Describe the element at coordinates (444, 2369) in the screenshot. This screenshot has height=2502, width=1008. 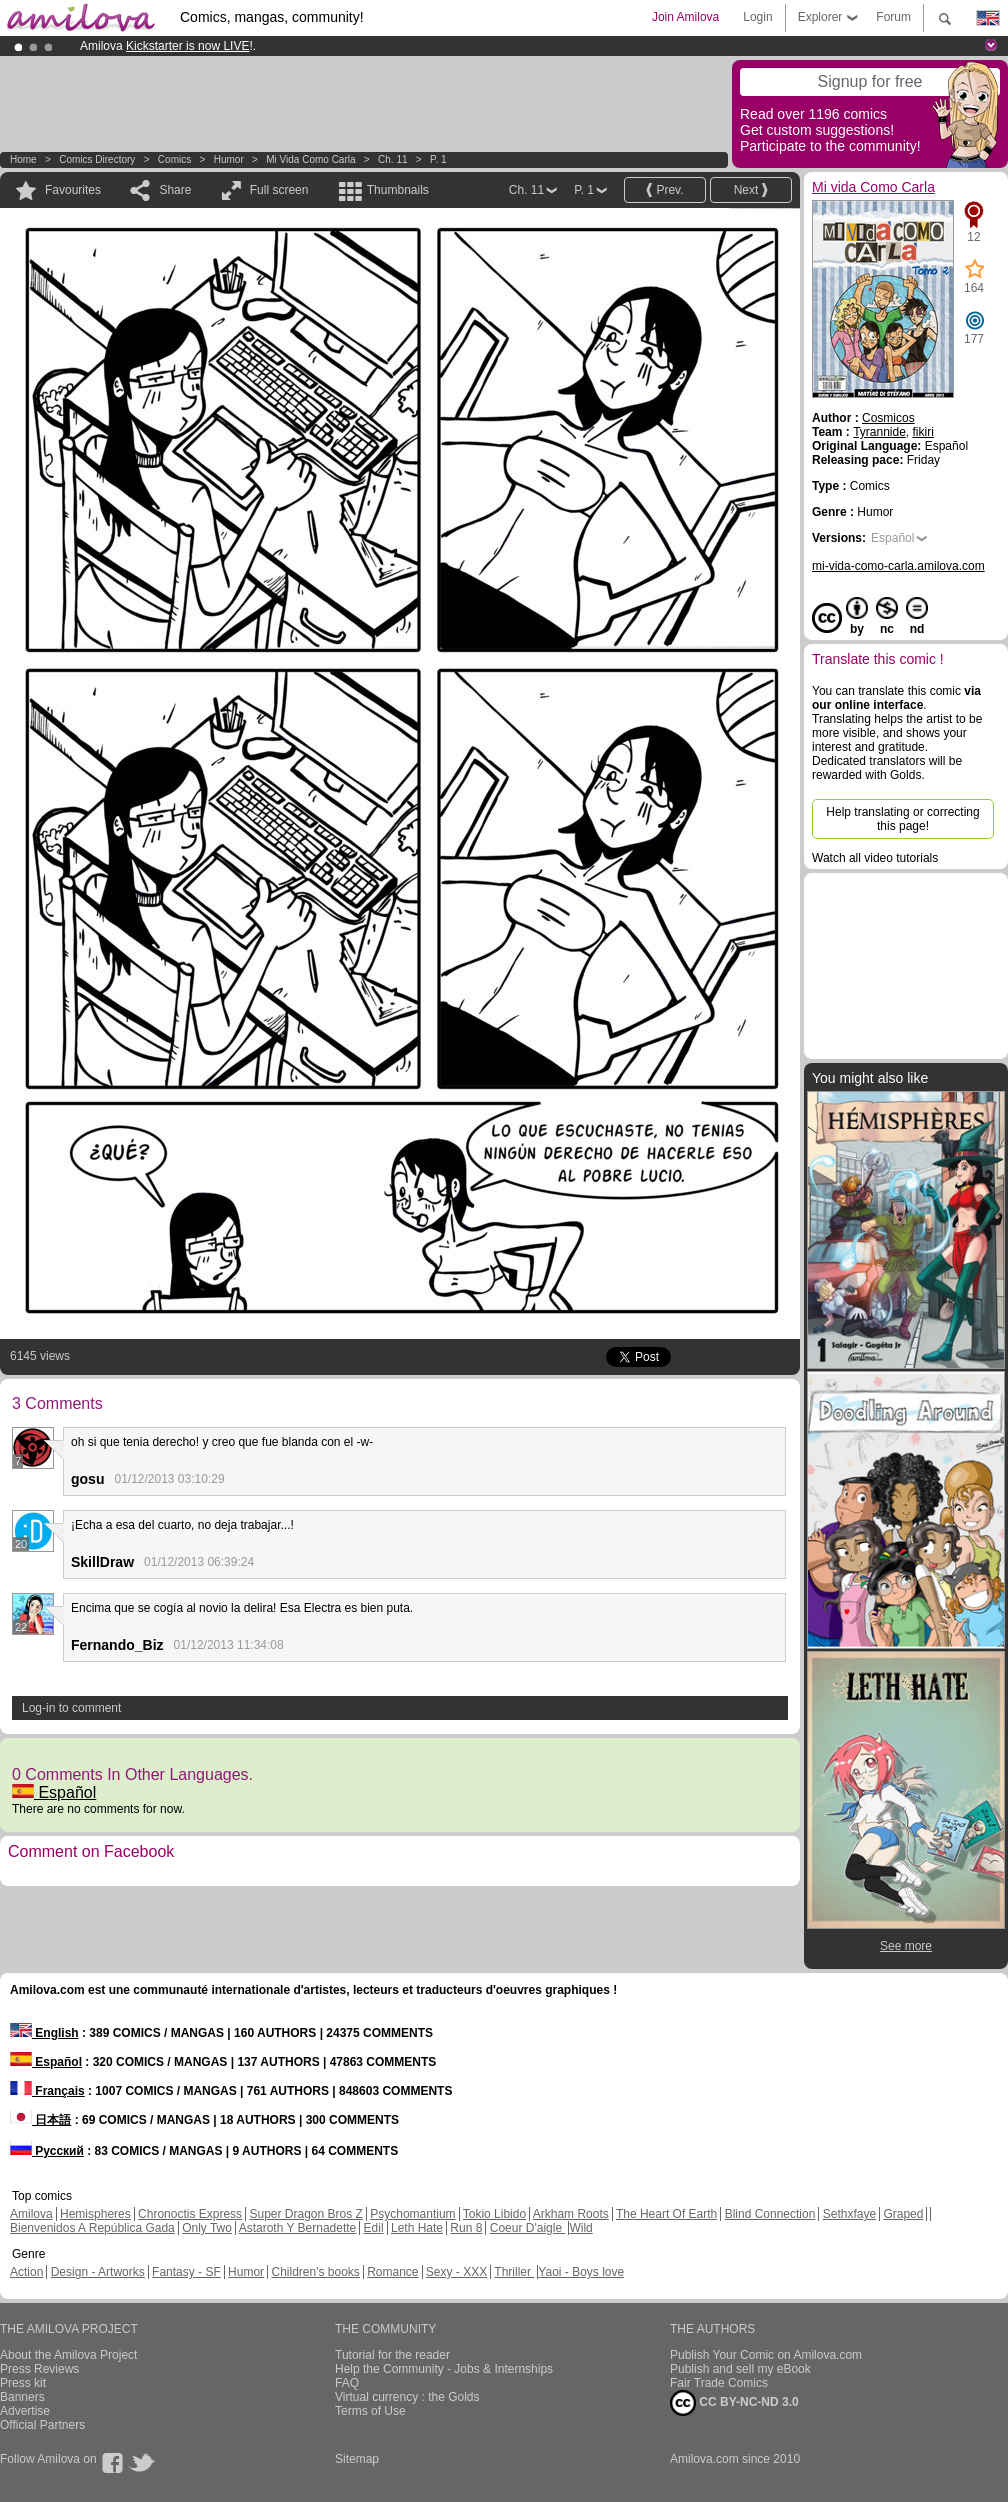
I see `Help the Community - Jobs & Internships` at that location.